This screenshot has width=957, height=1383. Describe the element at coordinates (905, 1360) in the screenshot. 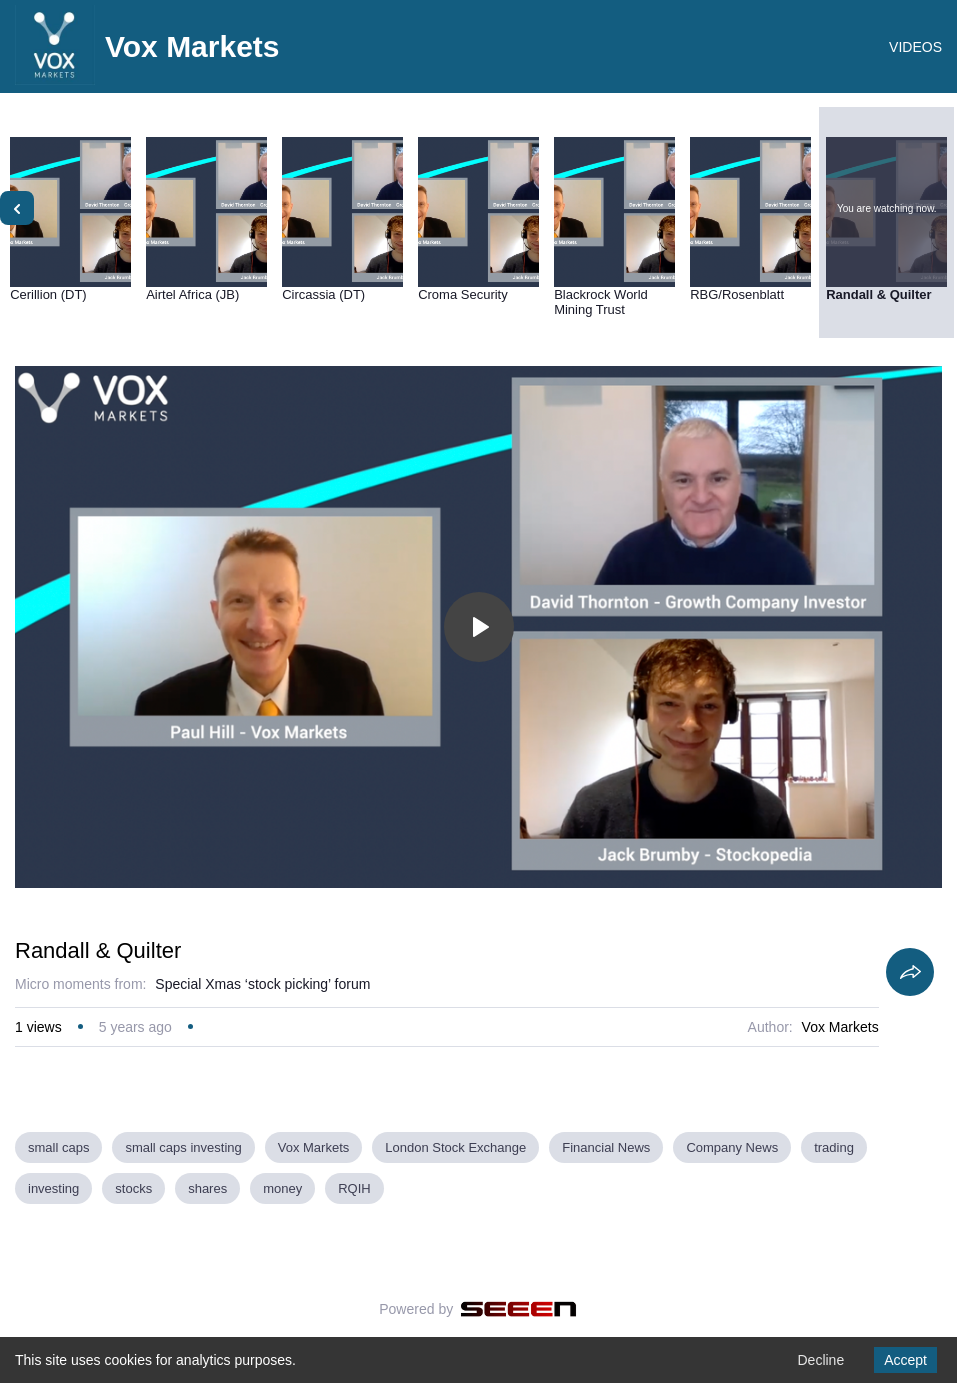

I see `Accept [Accept cookies]` at that location.